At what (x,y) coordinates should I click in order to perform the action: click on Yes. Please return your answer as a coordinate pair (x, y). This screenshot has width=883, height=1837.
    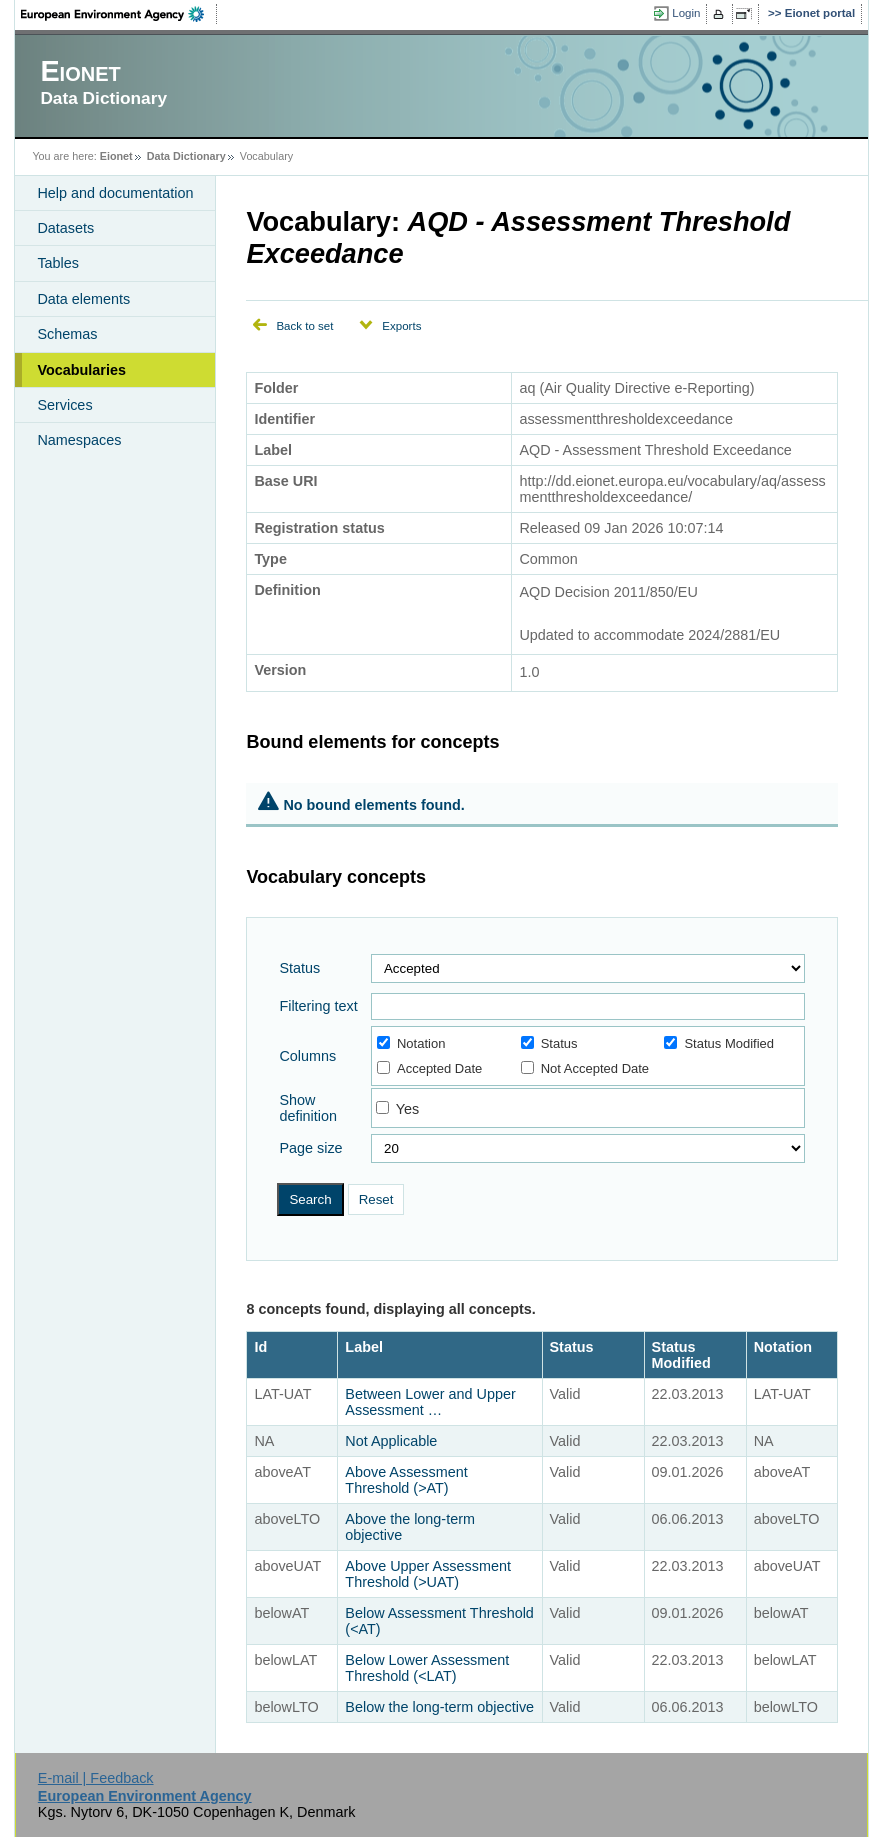
    Looking at the image, I should click on (407, 1109).